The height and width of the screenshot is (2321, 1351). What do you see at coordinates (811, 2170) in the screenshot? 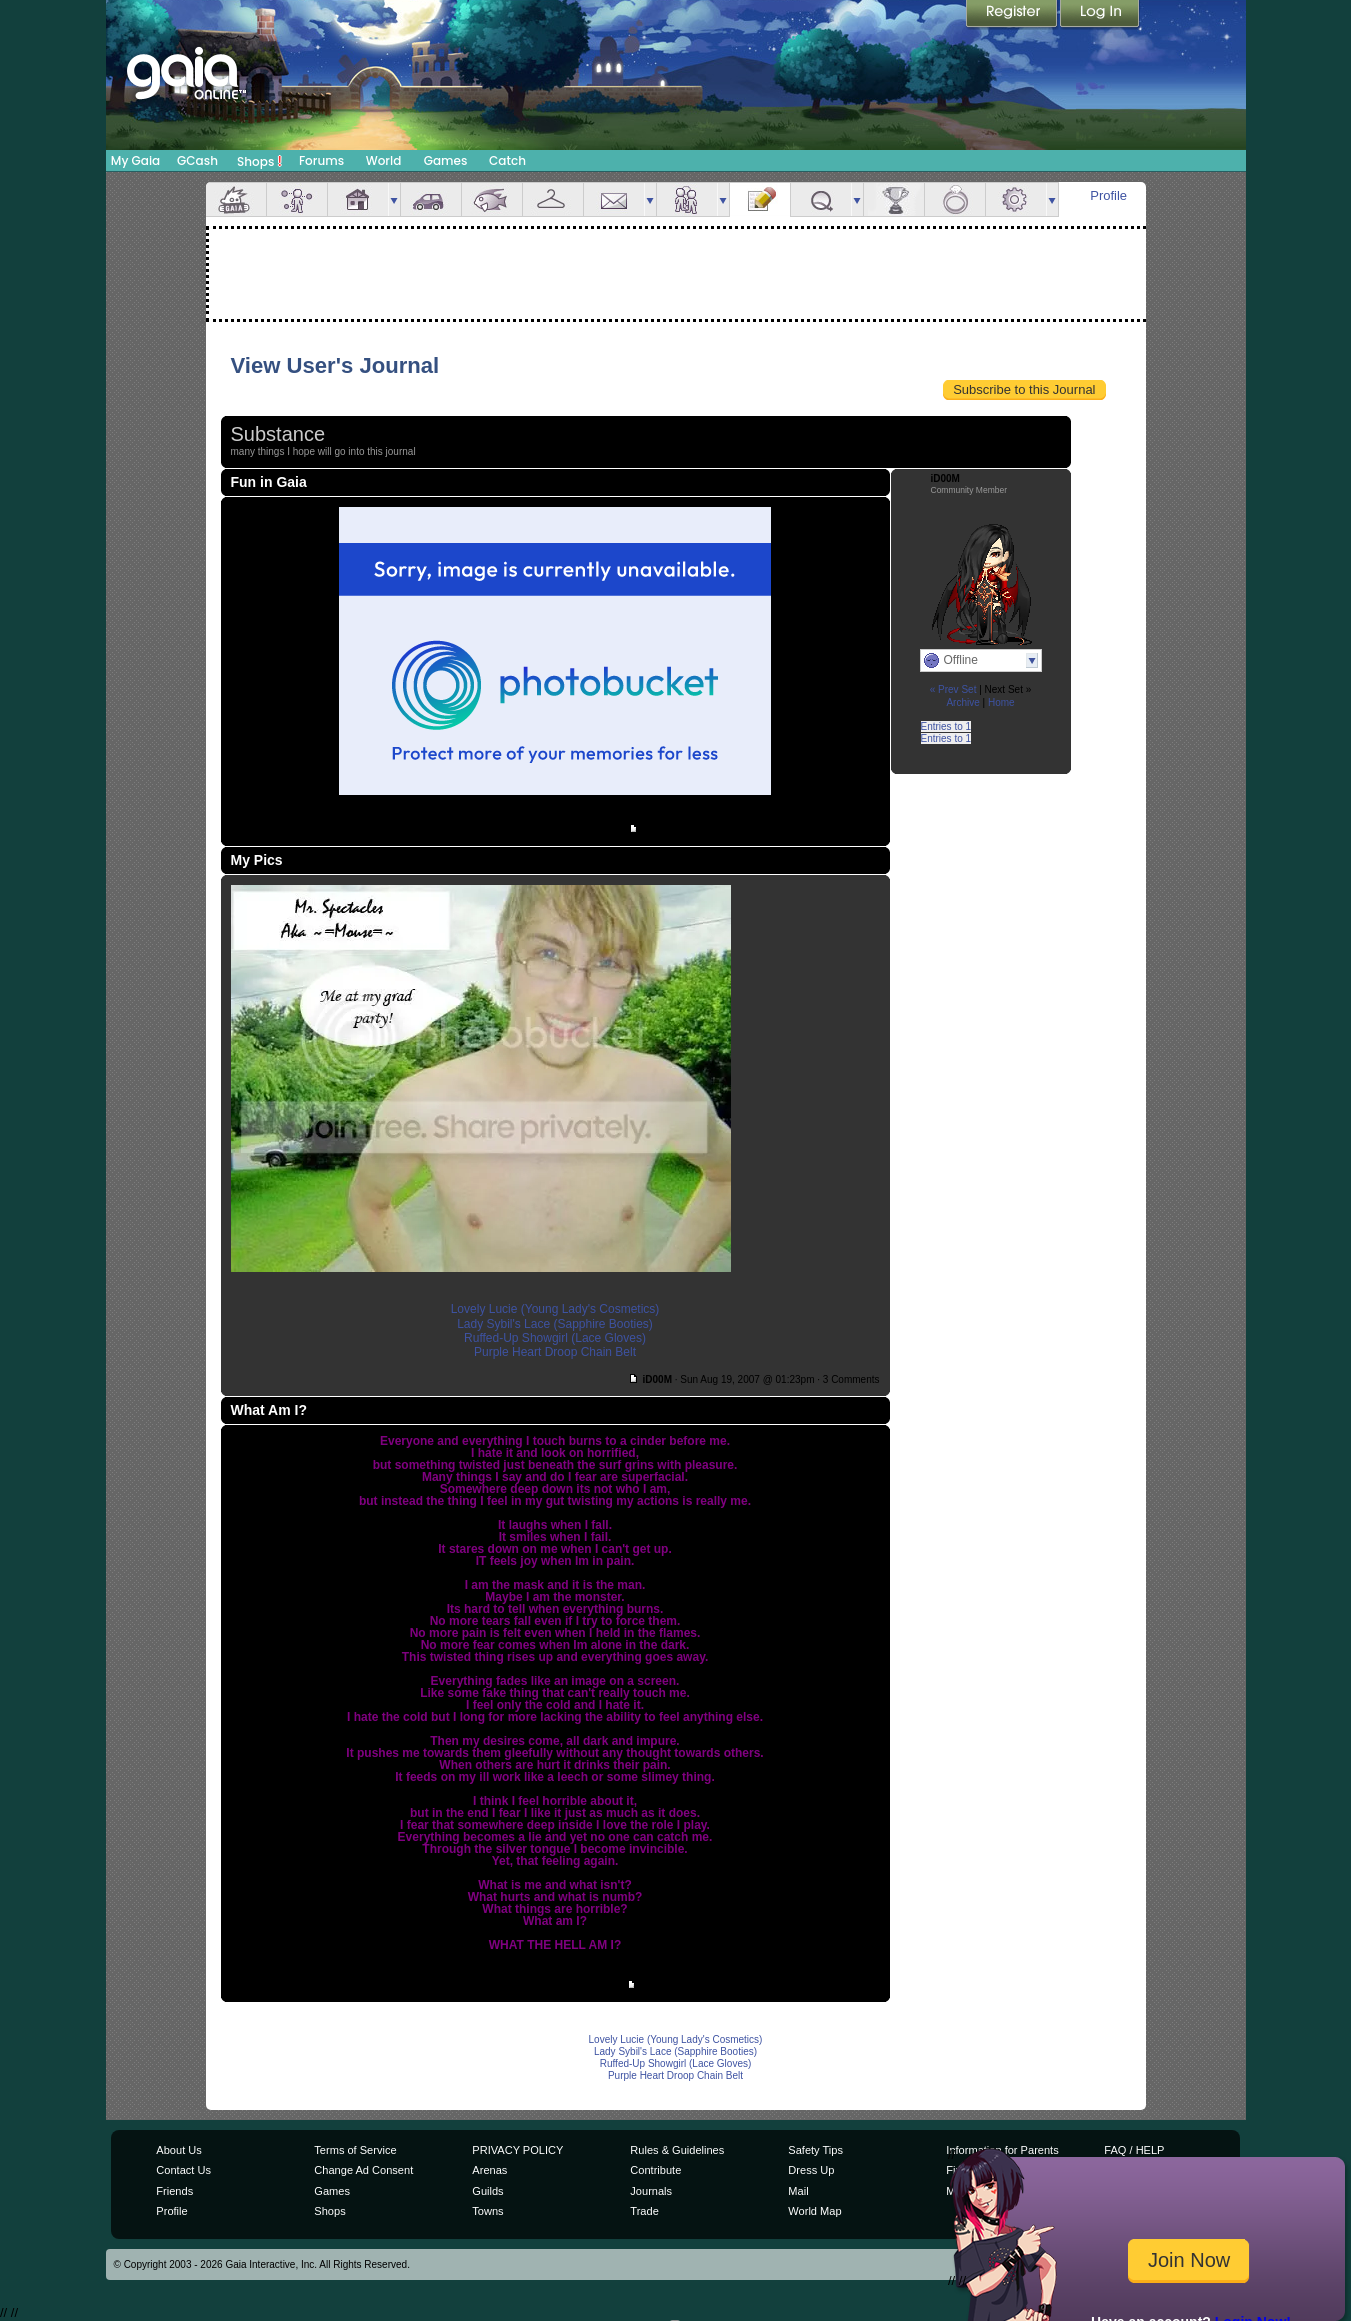
I see `Dress Up` at bounding box center [811, 2170].